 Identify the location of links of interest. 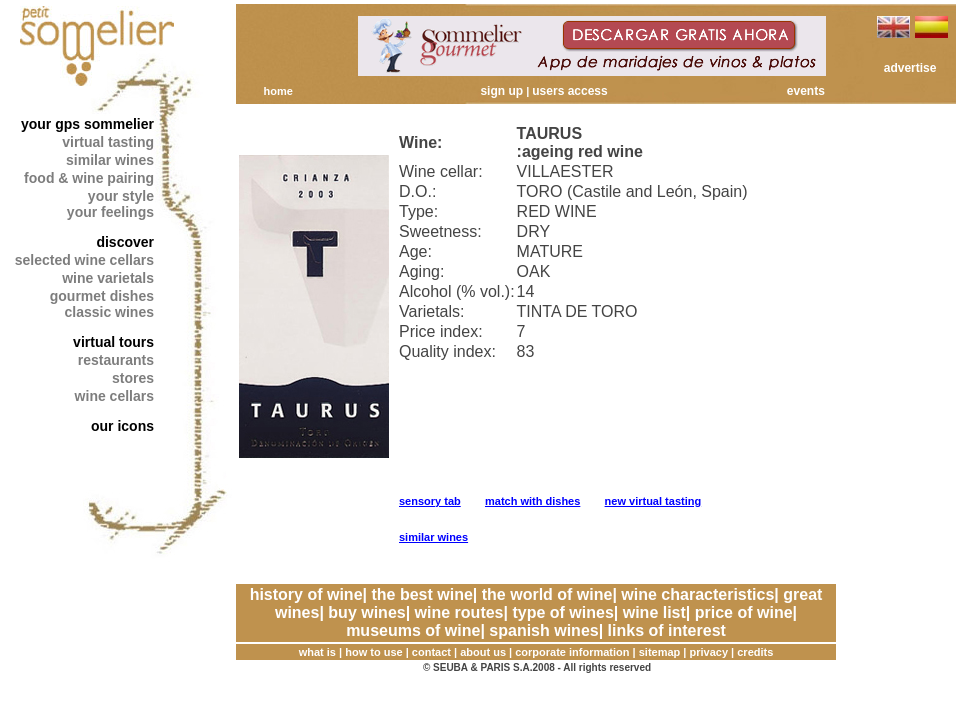
(667, 630).